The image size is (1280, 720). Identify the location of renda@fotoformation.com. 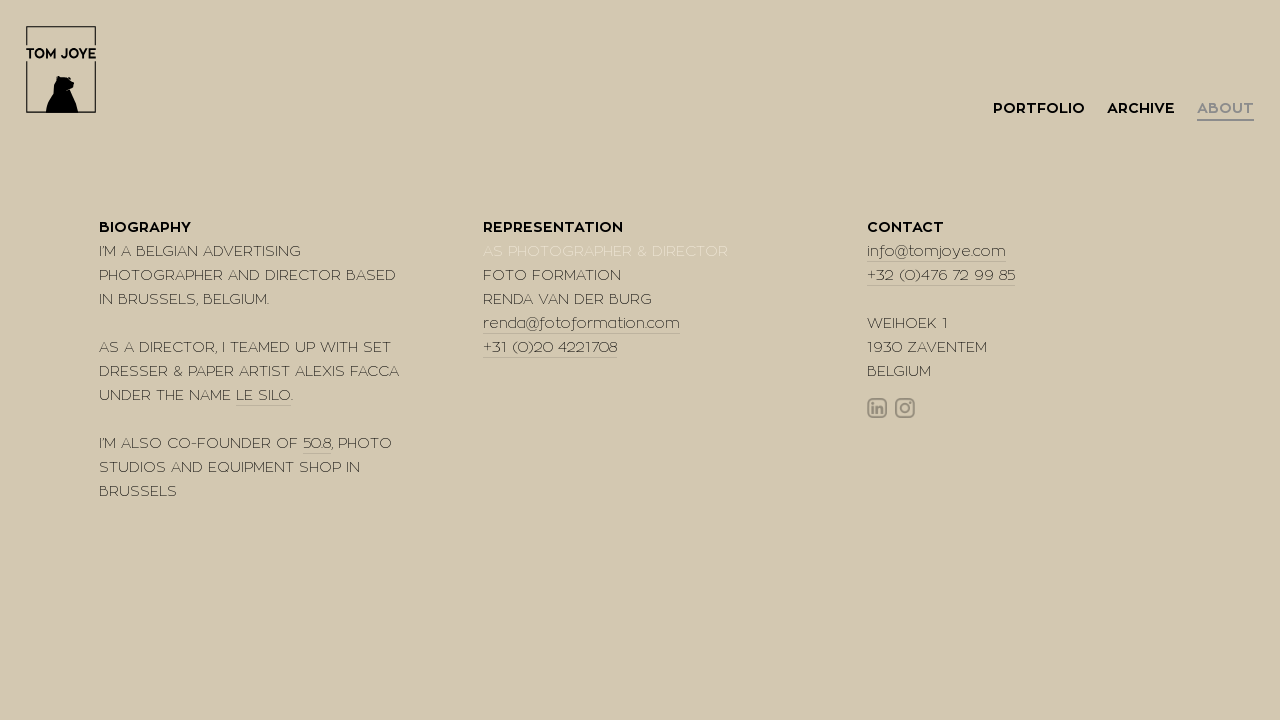
(581, 323).